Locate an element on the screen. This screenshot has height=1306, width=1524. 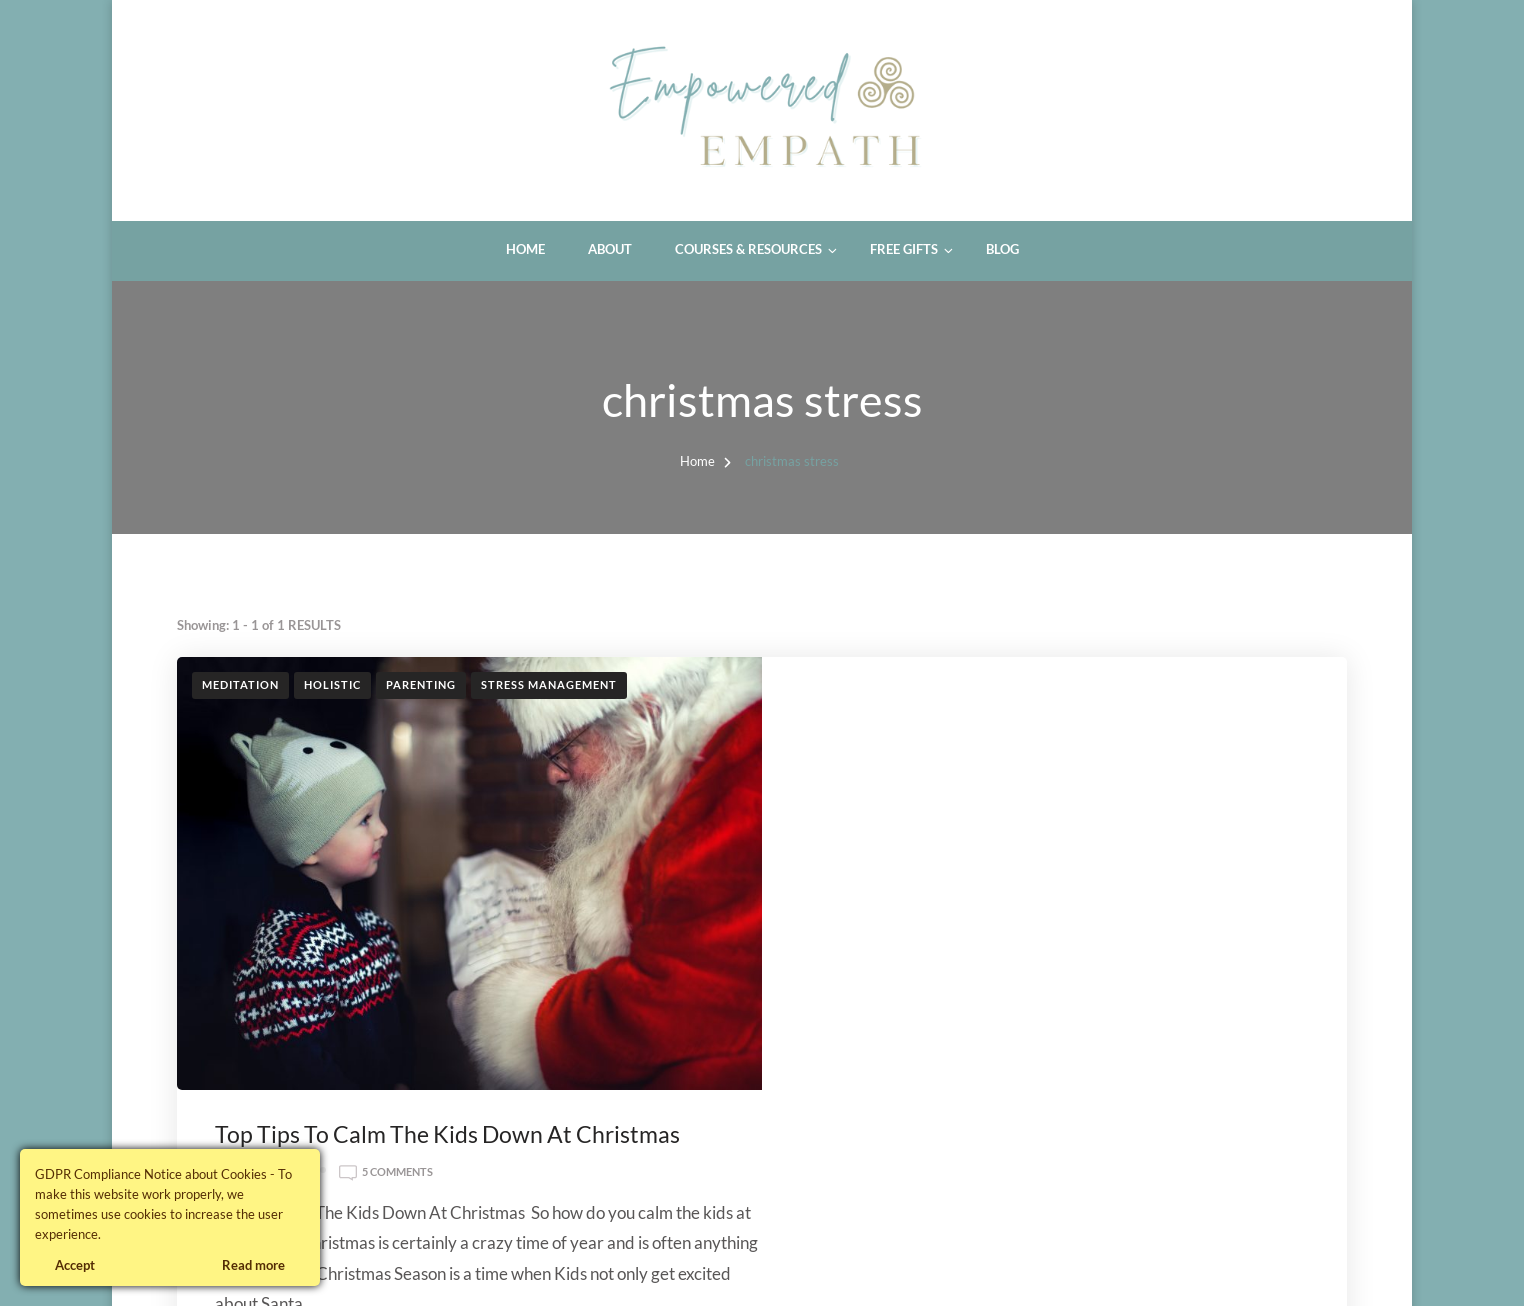
WordPress is located at coordinates (577, 1267).